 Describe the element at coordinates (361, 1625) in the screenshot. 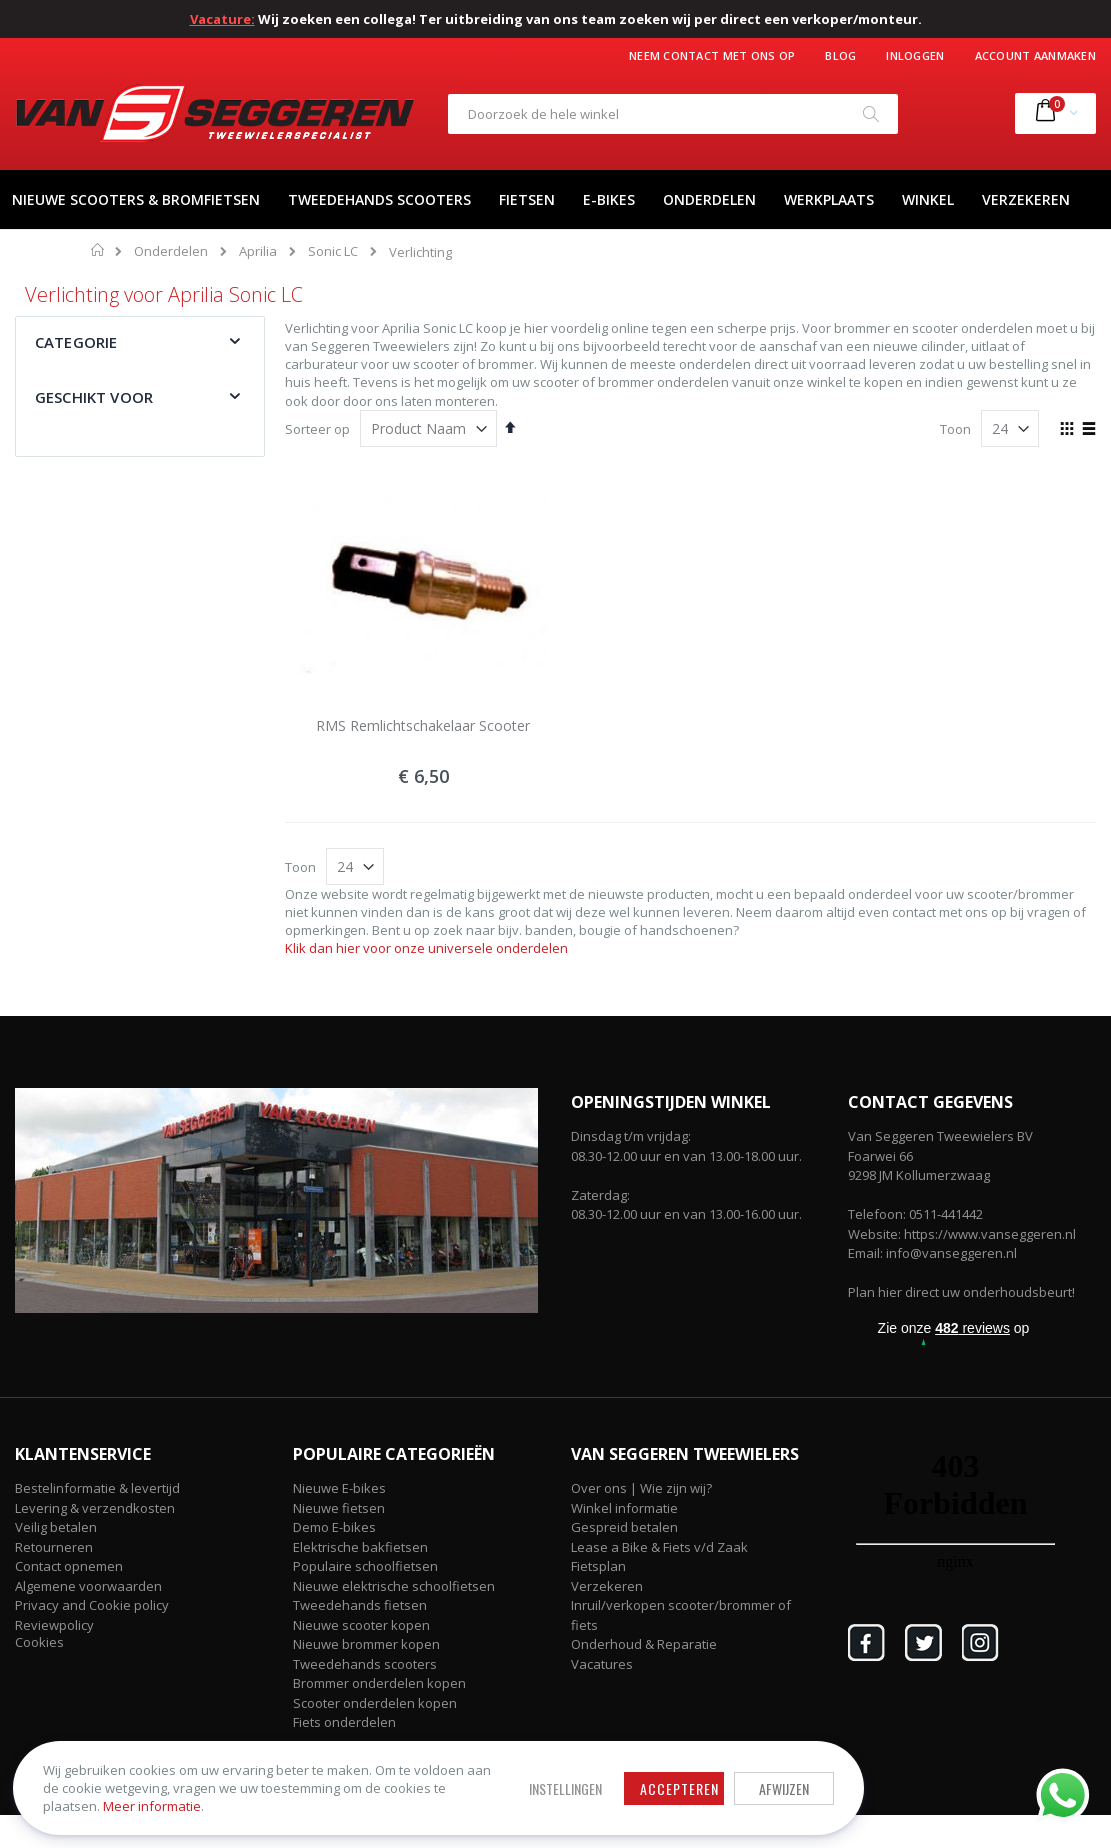

I see `Nieuwe scooter kopen` at that location.